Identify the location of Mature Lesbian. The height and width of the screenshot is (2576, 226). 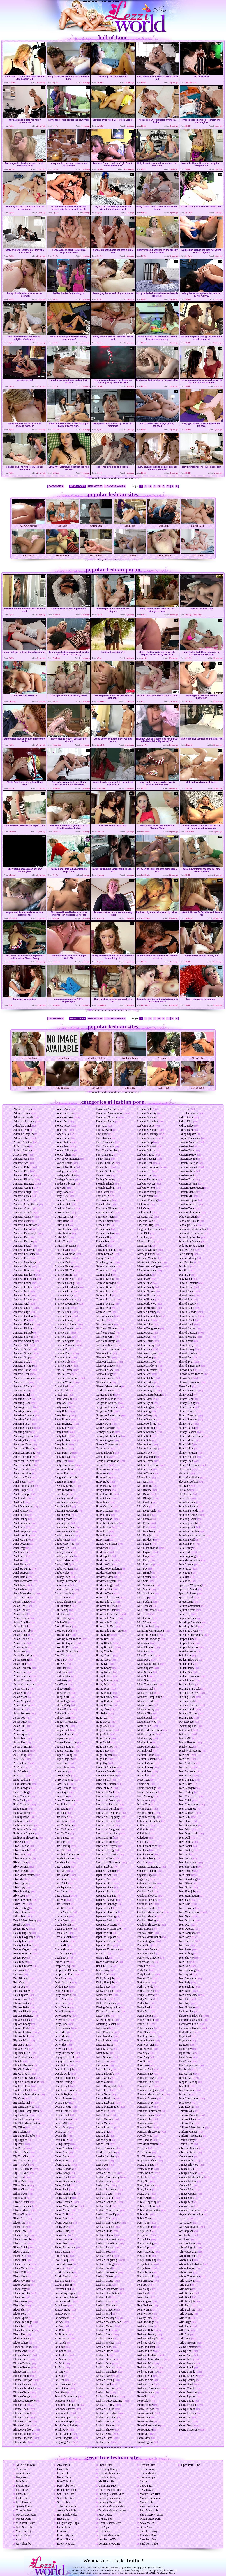
(146, 1386).